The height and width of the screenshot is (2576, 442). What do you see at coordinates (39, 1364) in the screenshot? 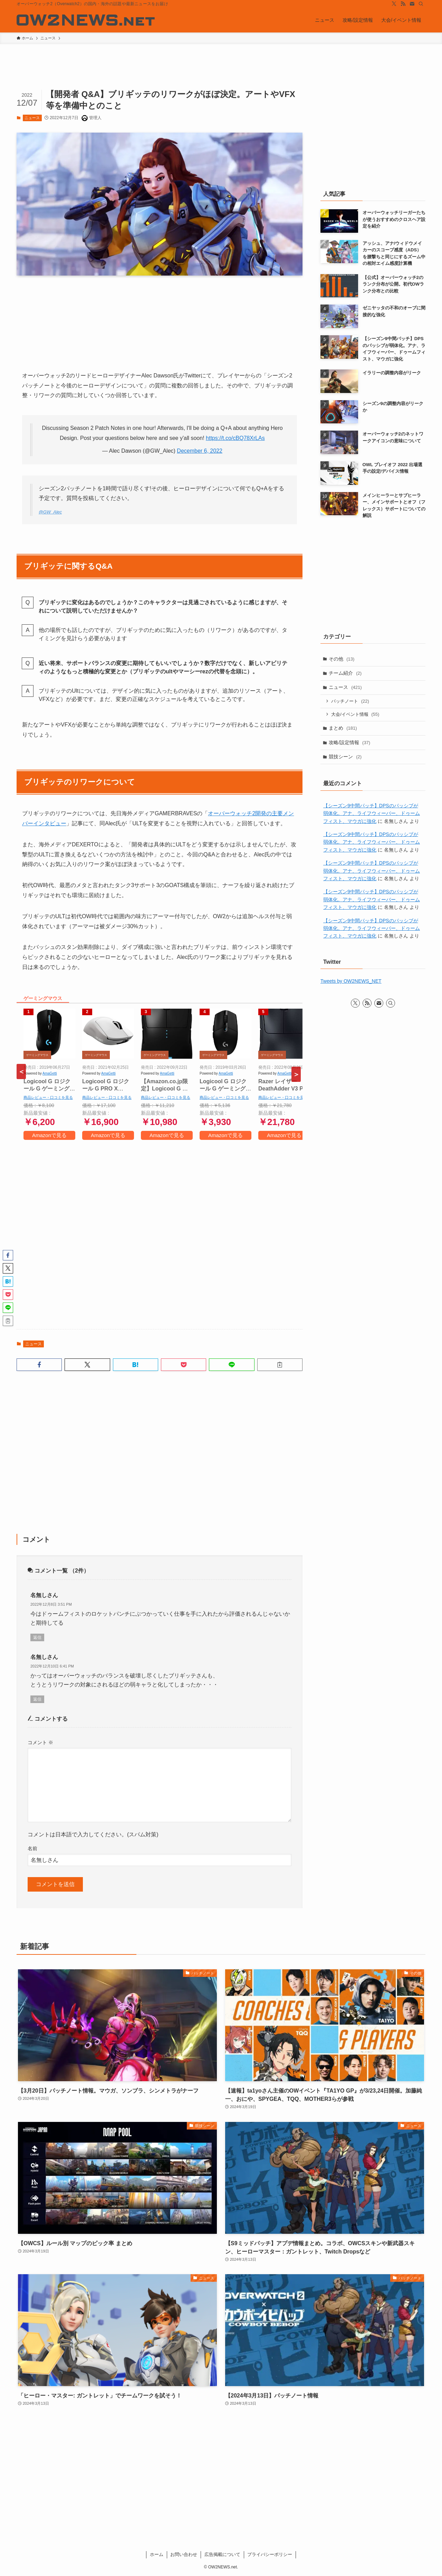
I see `[button]` at bounding box center [39, 1364].